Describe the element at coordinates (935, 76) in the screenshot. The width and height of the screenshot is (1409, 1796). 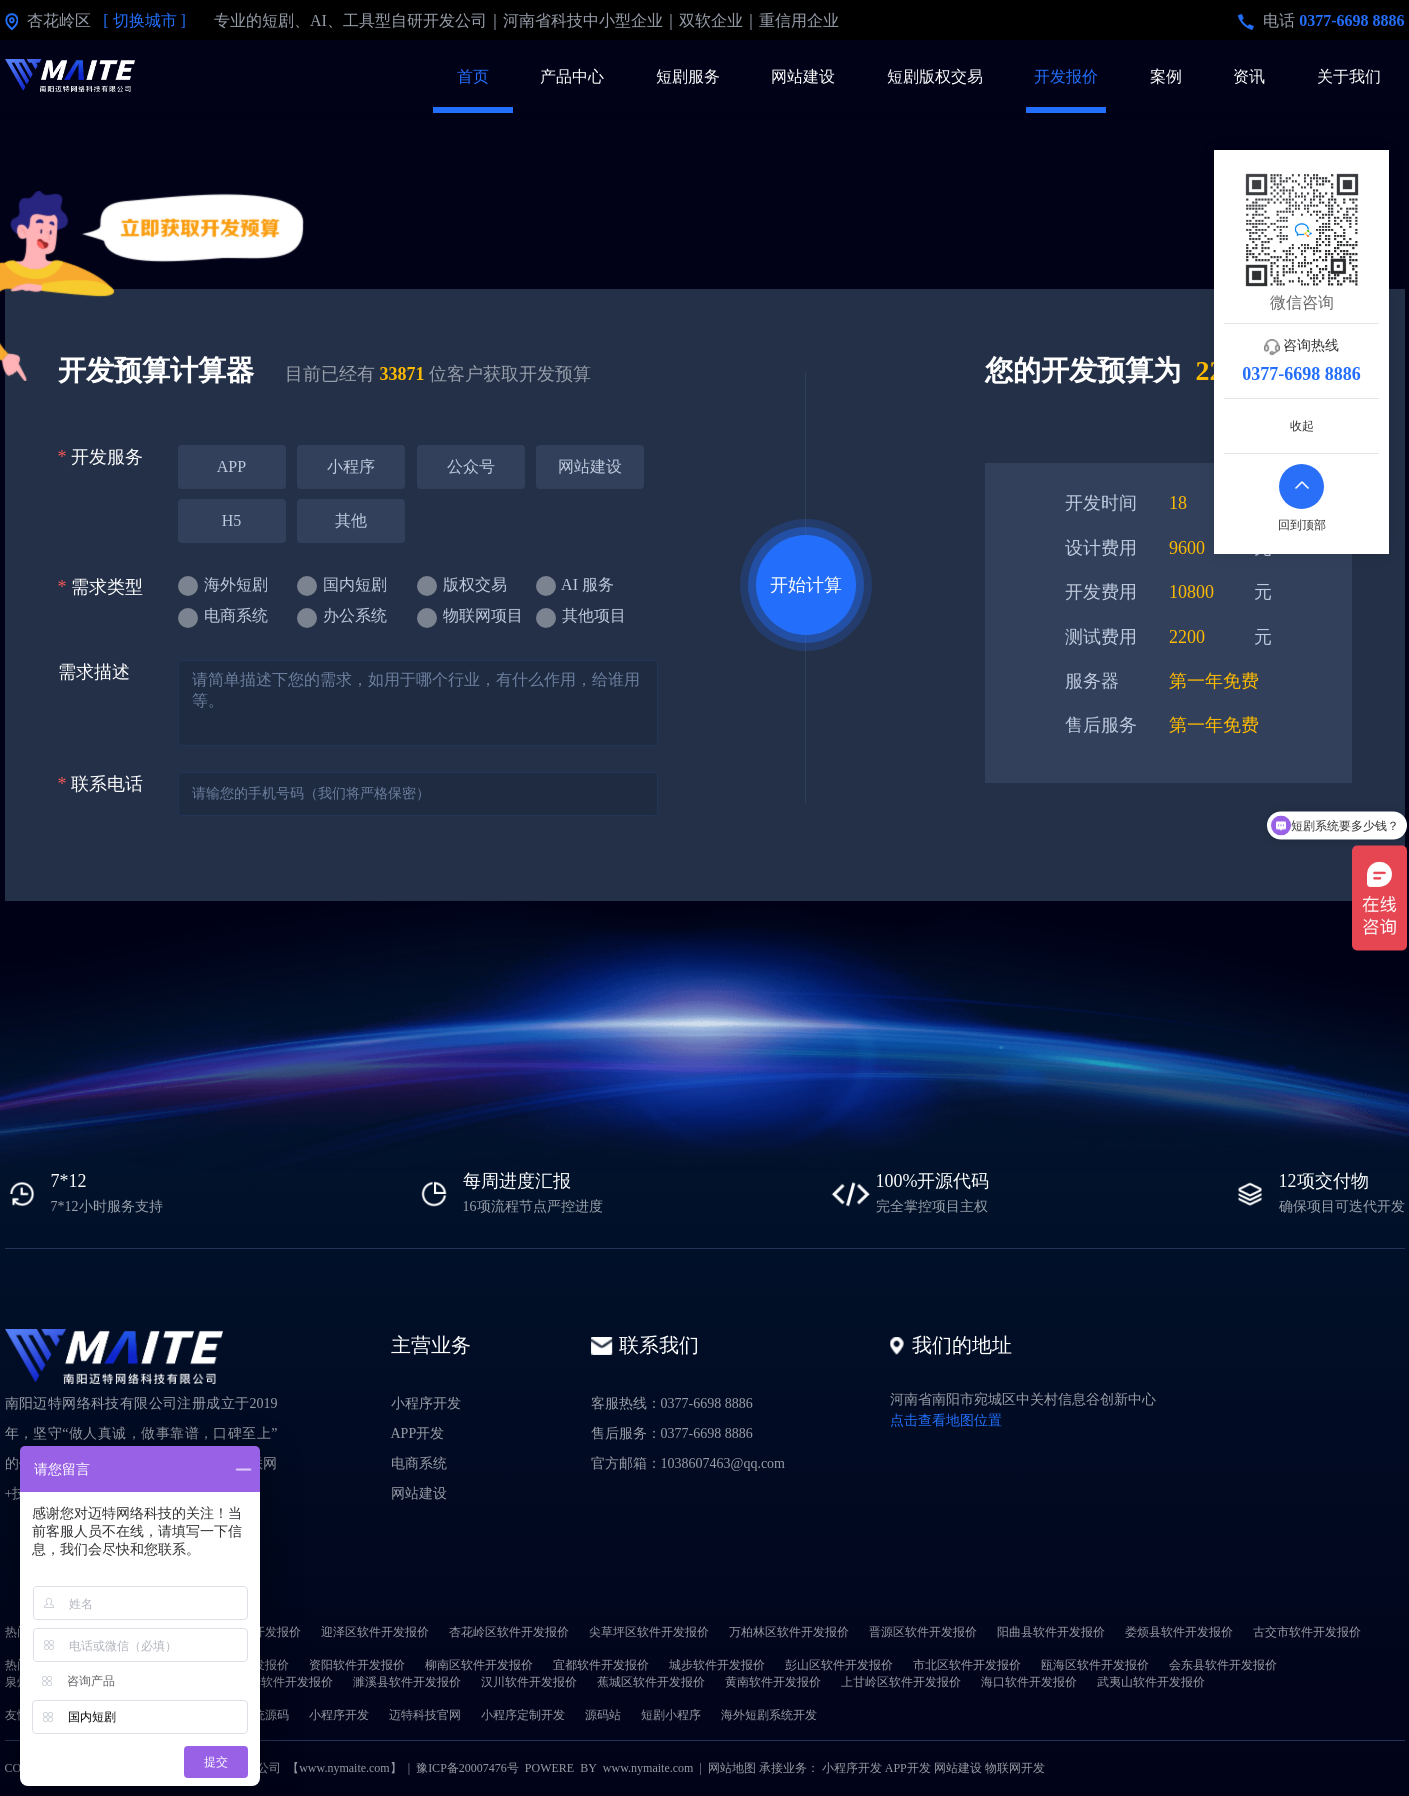
I see `短剧版权交易` at that location.